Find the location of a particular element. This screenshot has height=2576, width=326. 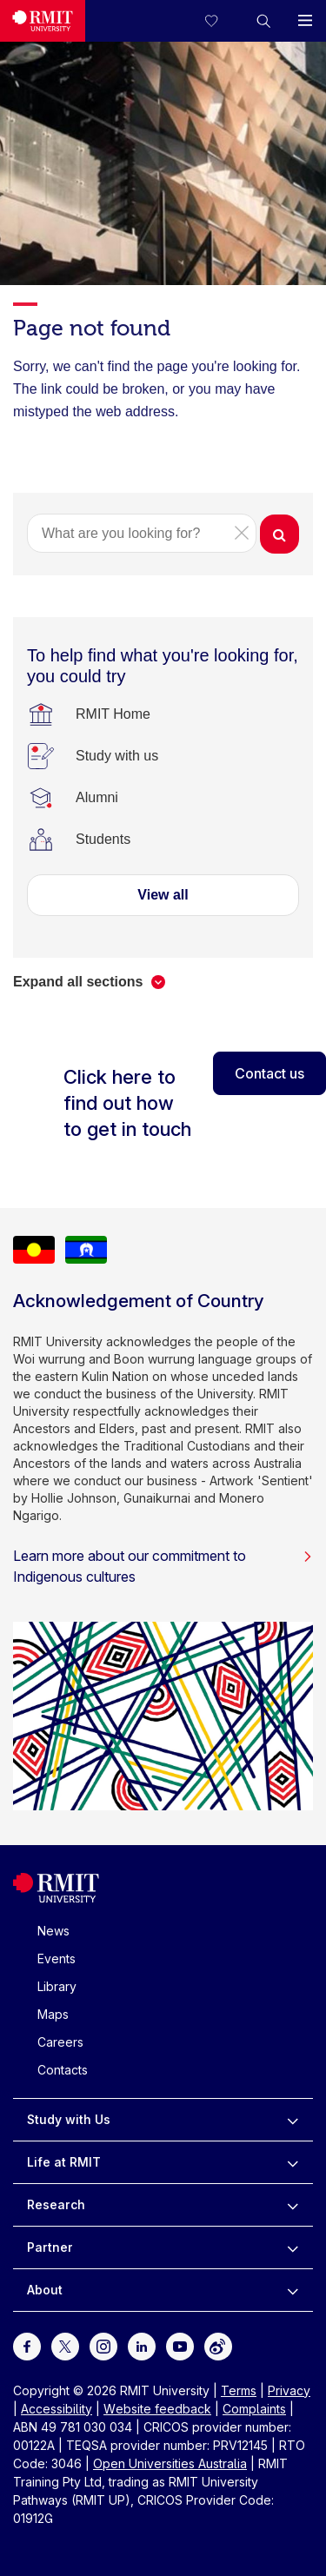

[Alumni] is located at coordinates (97, 797).